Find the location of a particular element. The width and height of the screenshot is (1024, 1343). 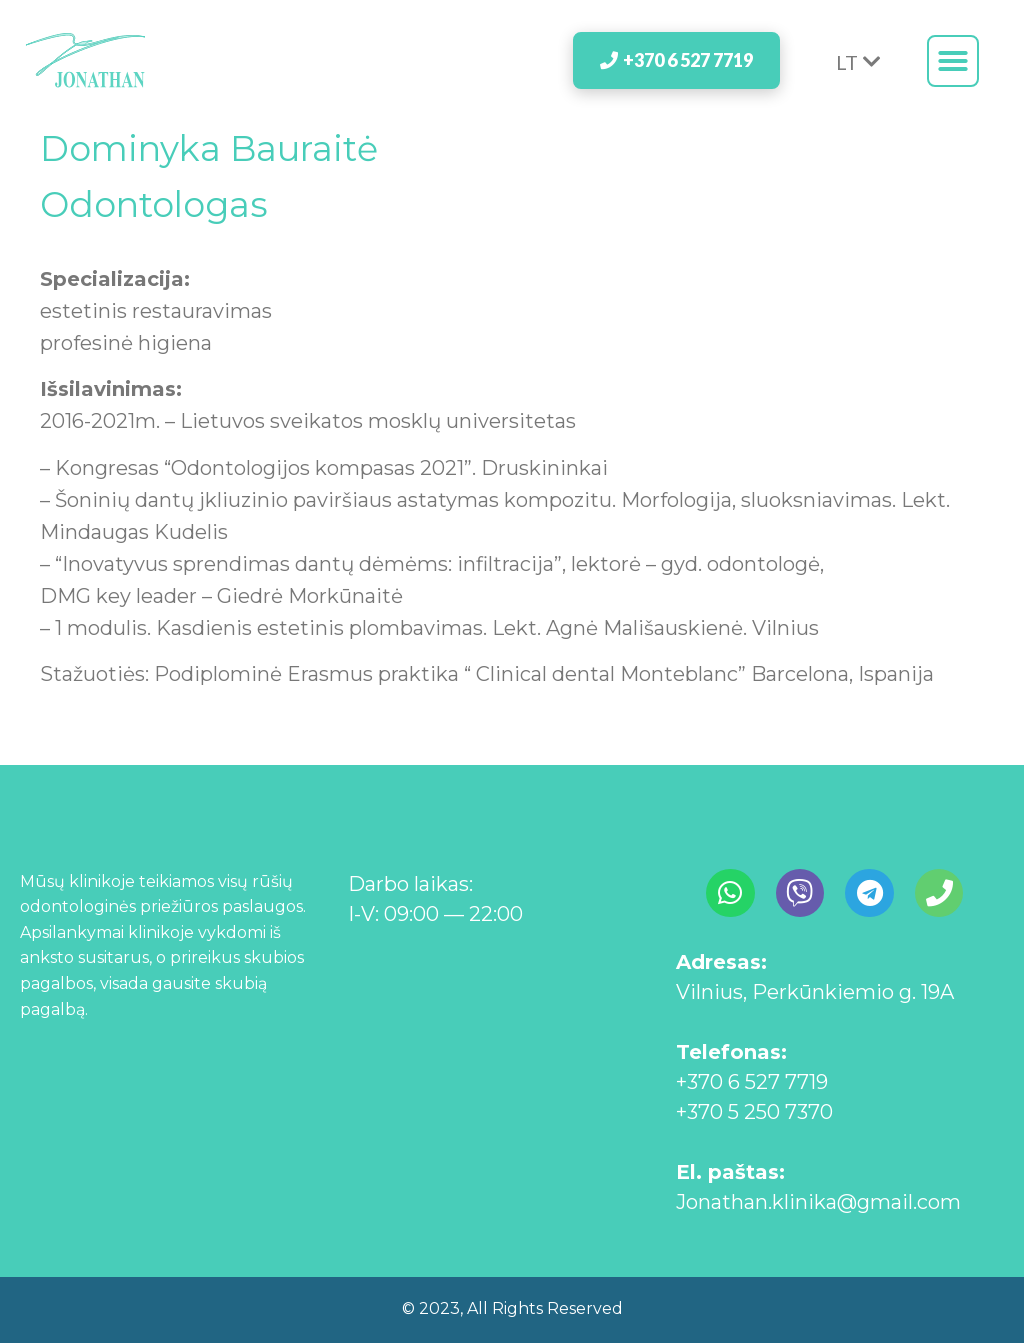

Jonathan.klinika@gmail.com is located at coordinates (818, 1202).